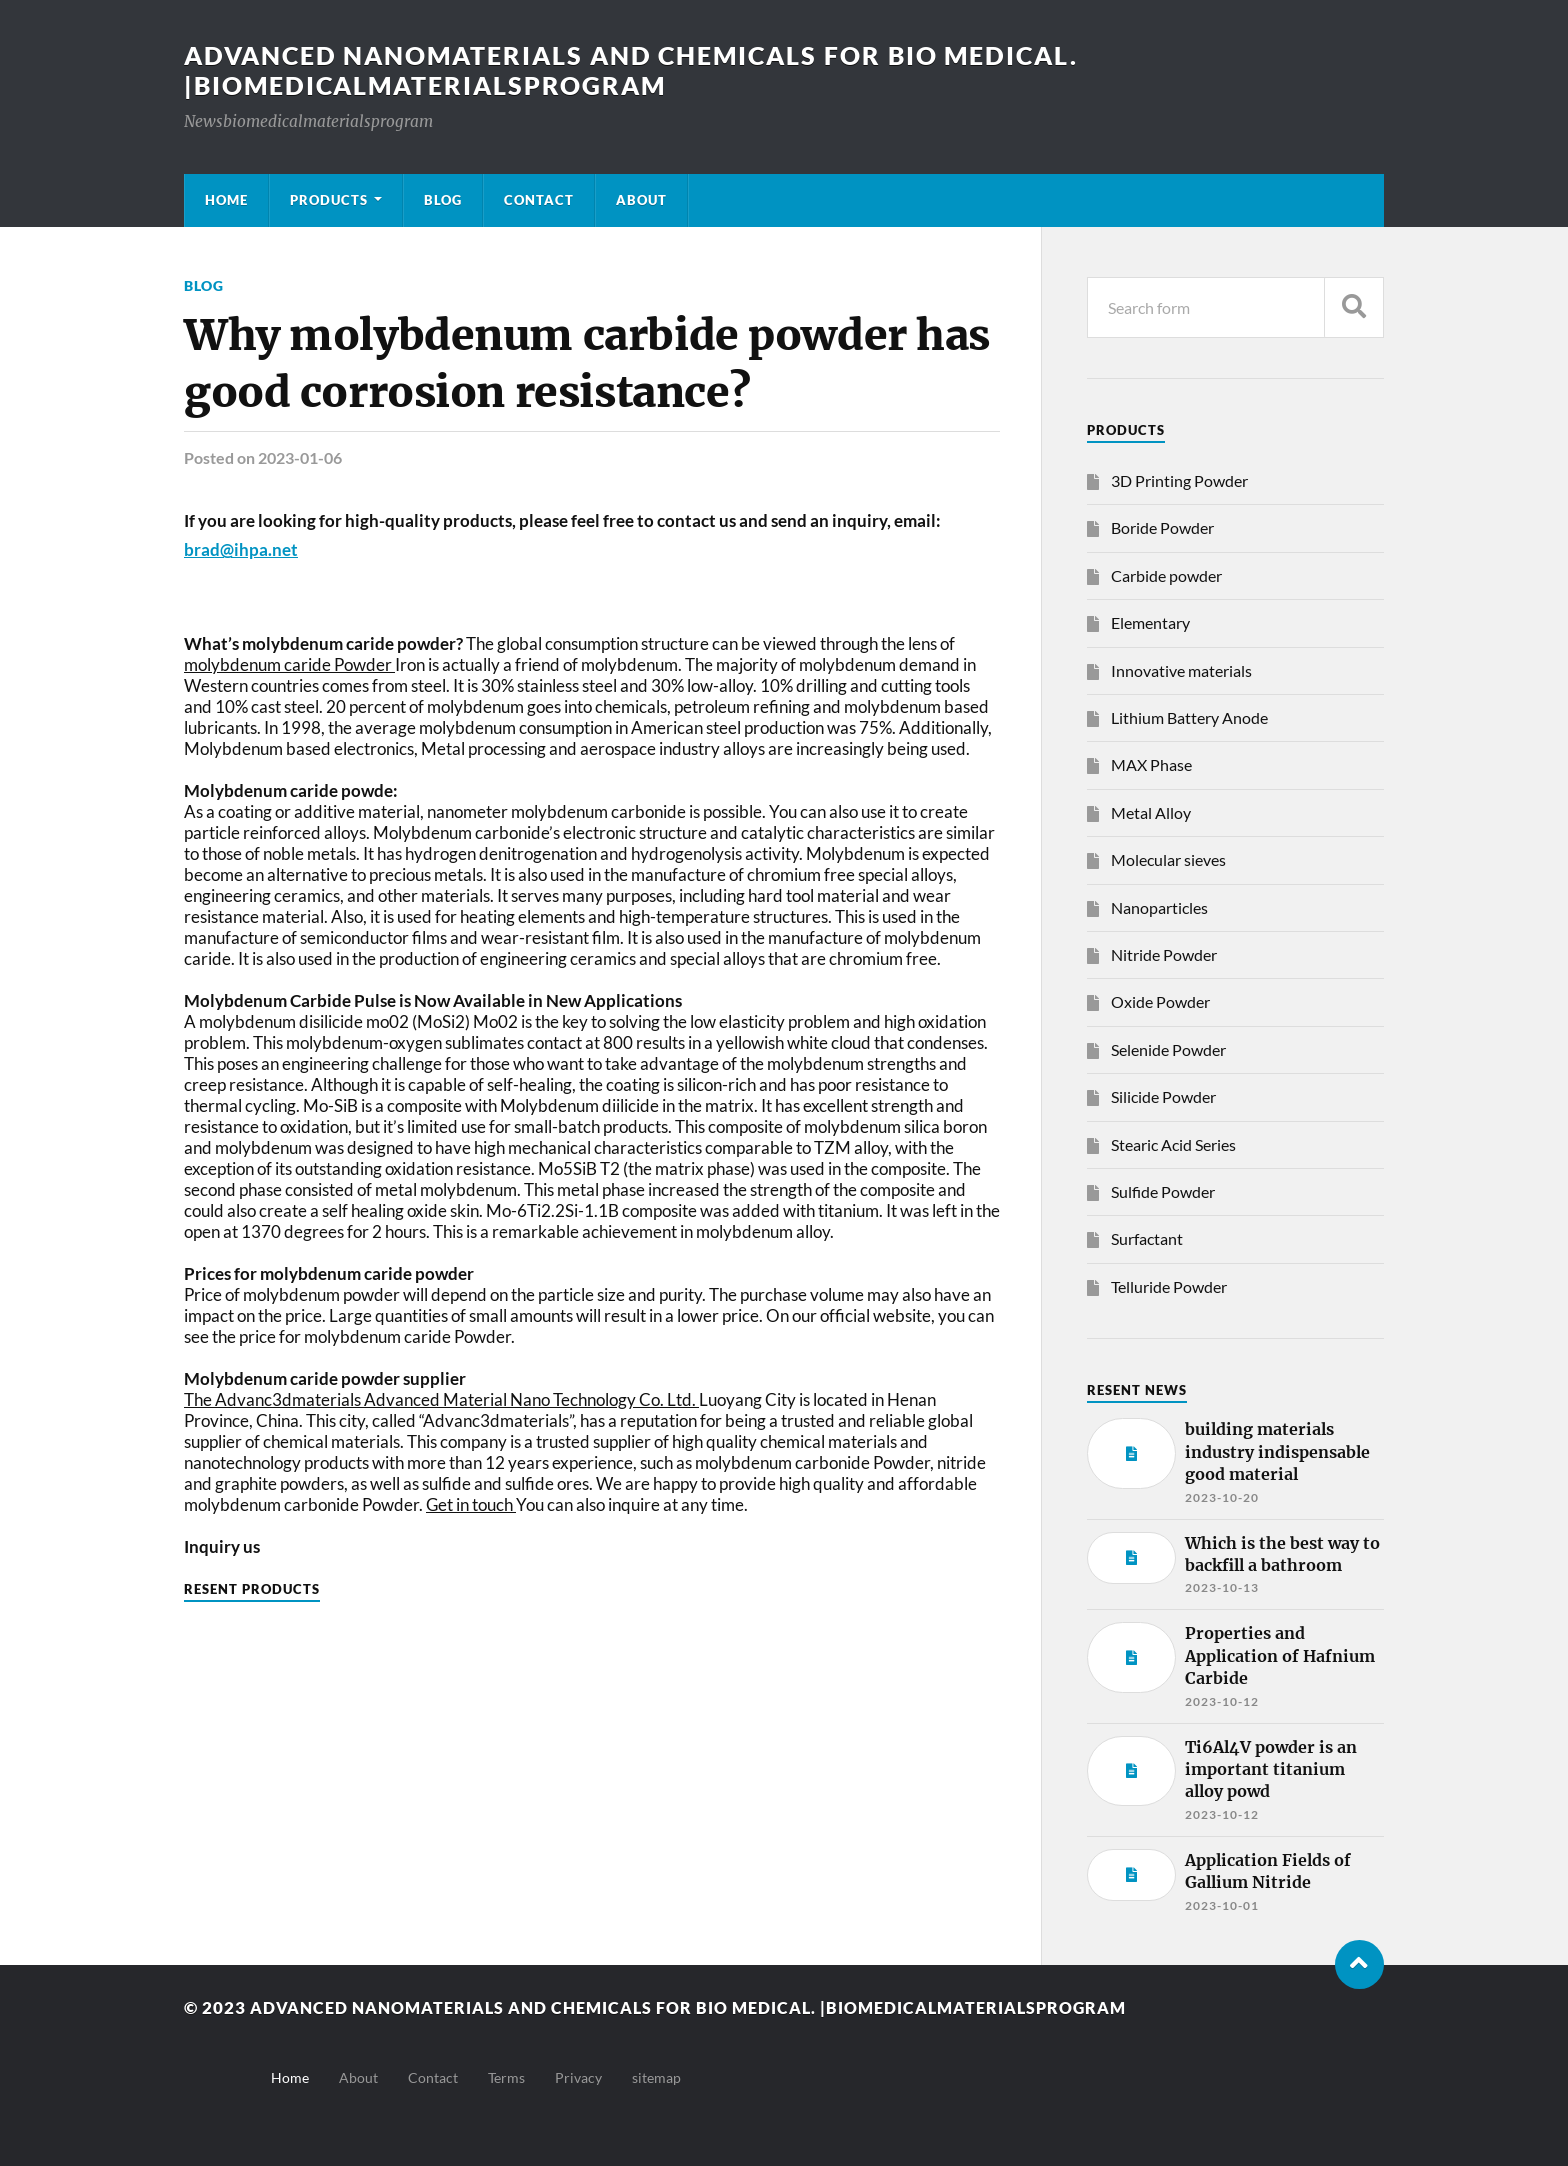  What do you see at coordinates (1168, 859) in the screenshot?
I see `Molecular sieves` at bounding box center [1168, 859].